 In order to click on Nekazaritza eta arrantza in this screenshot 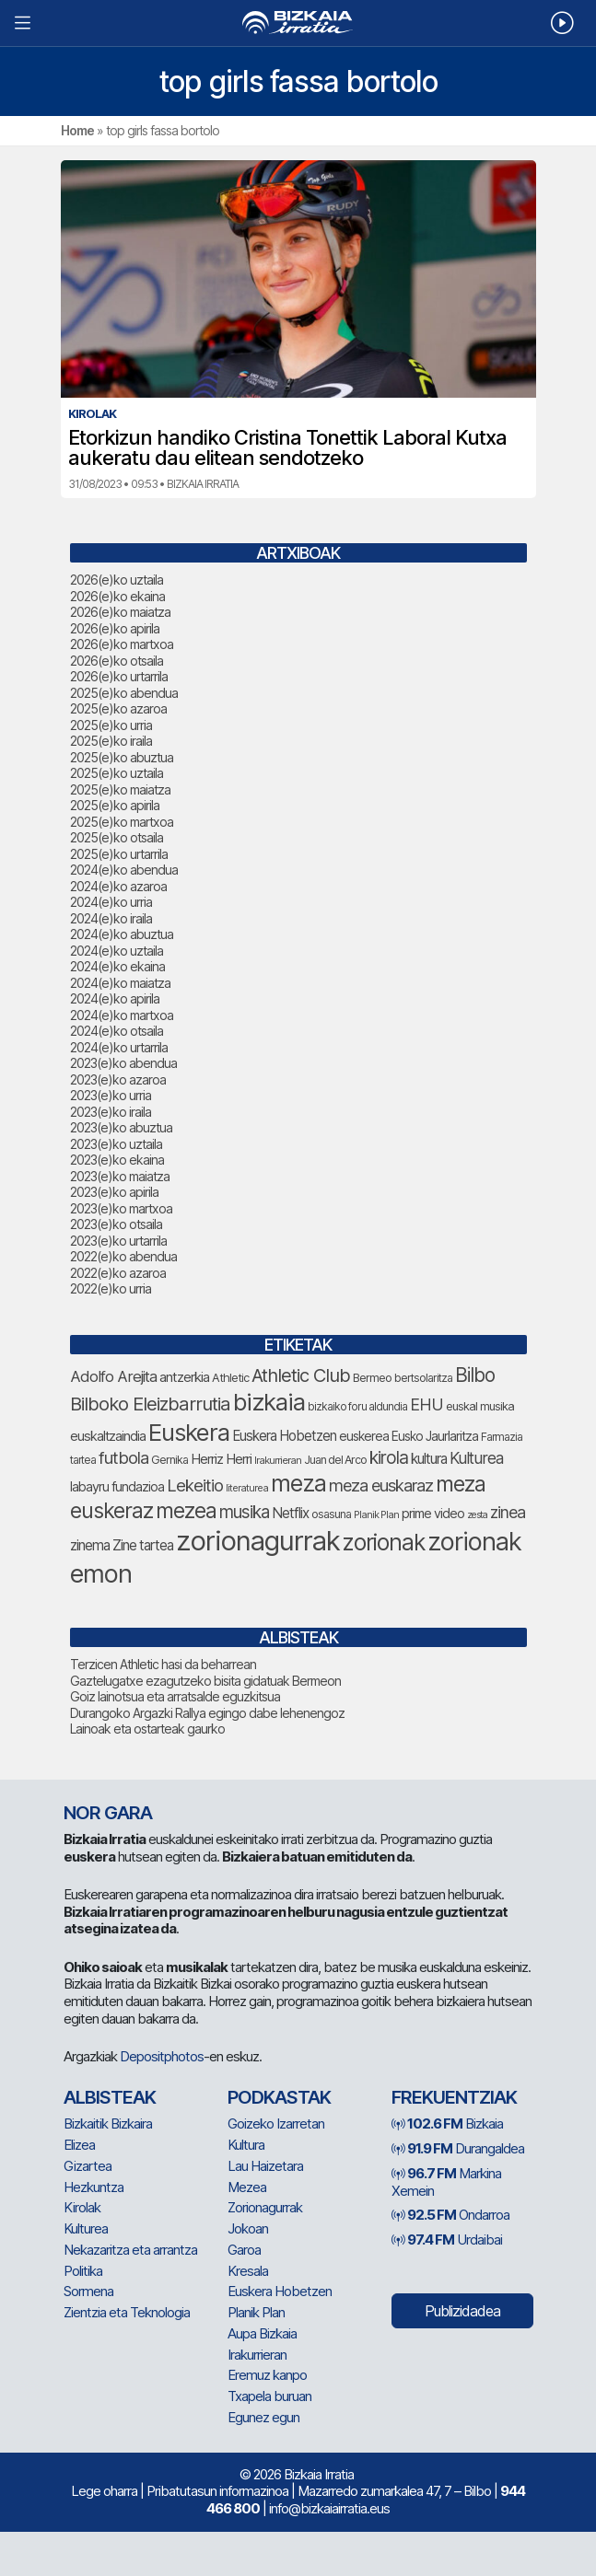, I will do `click(130, 2249)`.